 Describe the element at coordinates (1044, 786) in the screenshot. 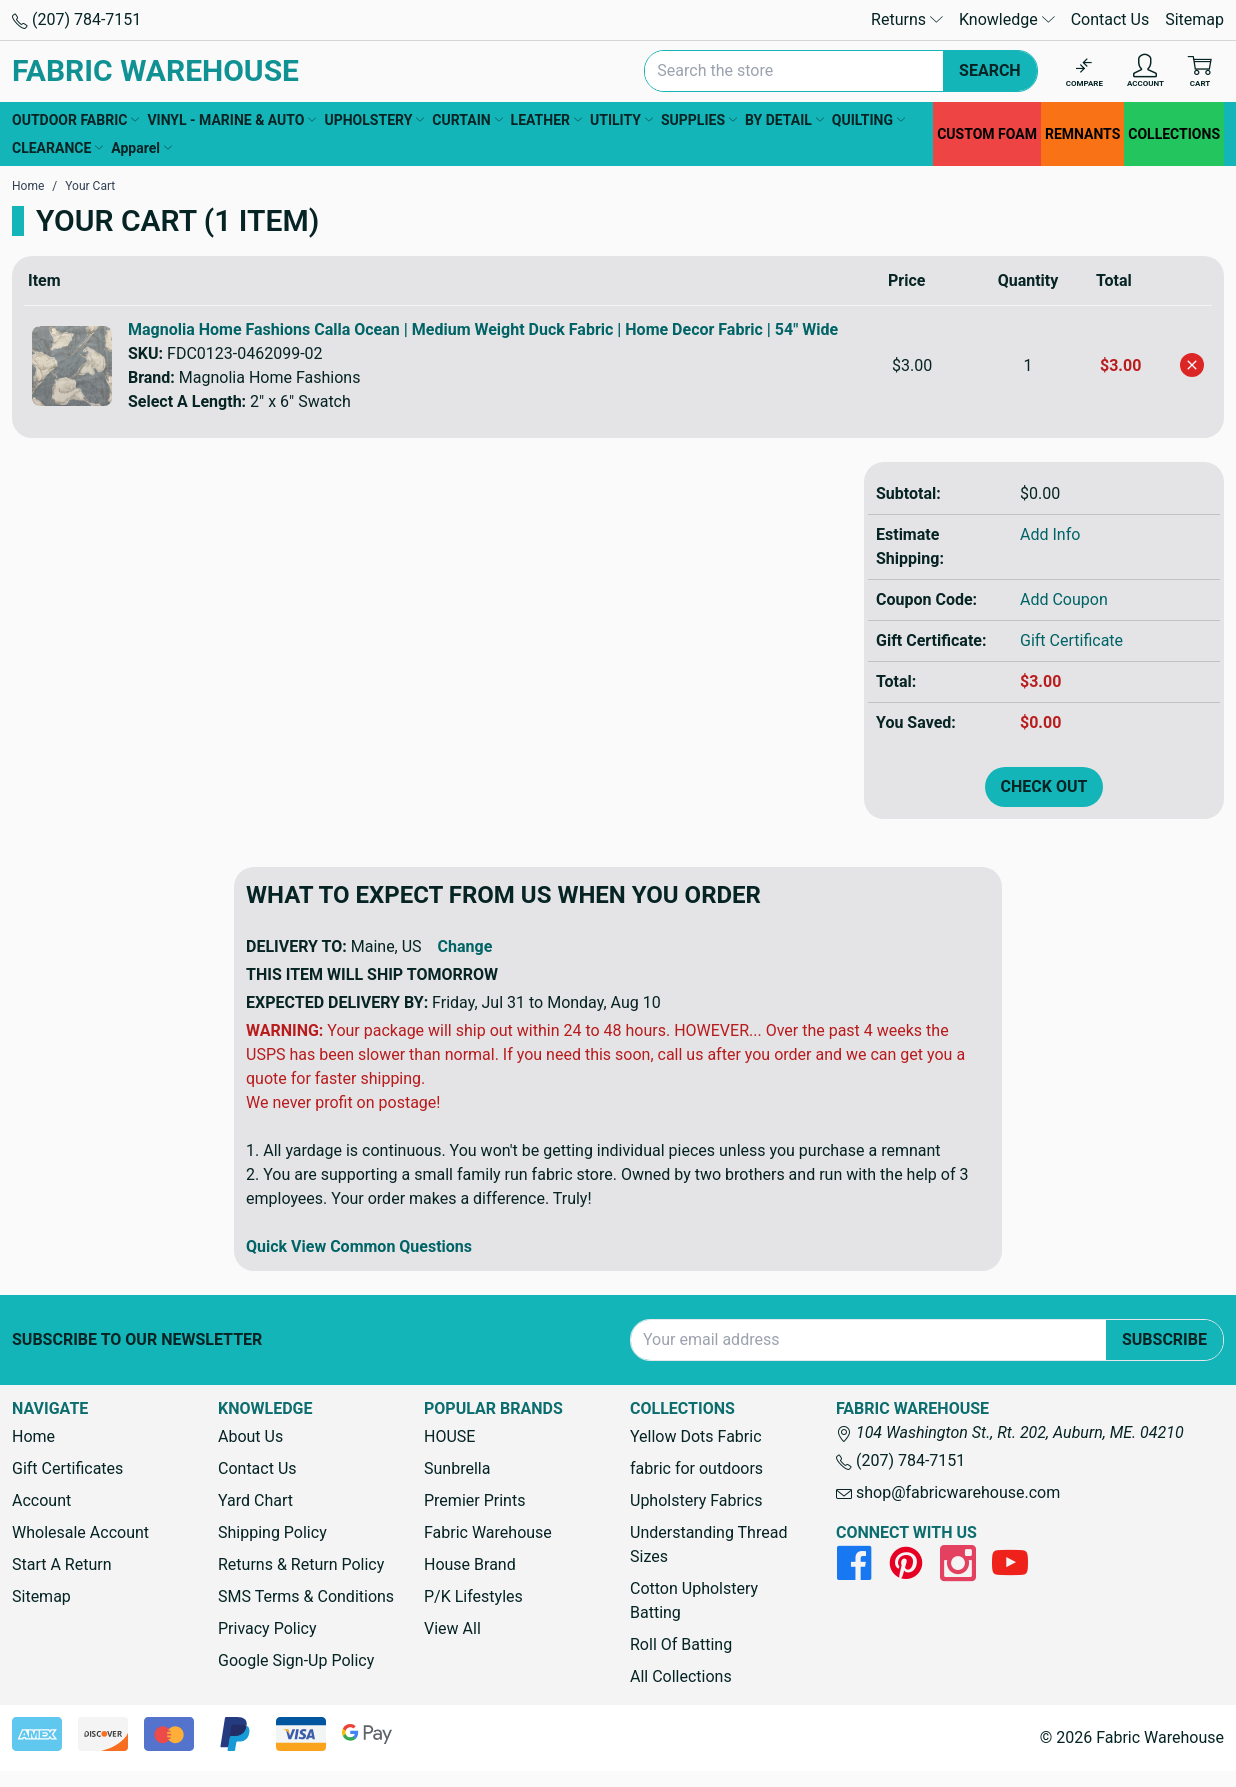

I see `Check out` at that location.